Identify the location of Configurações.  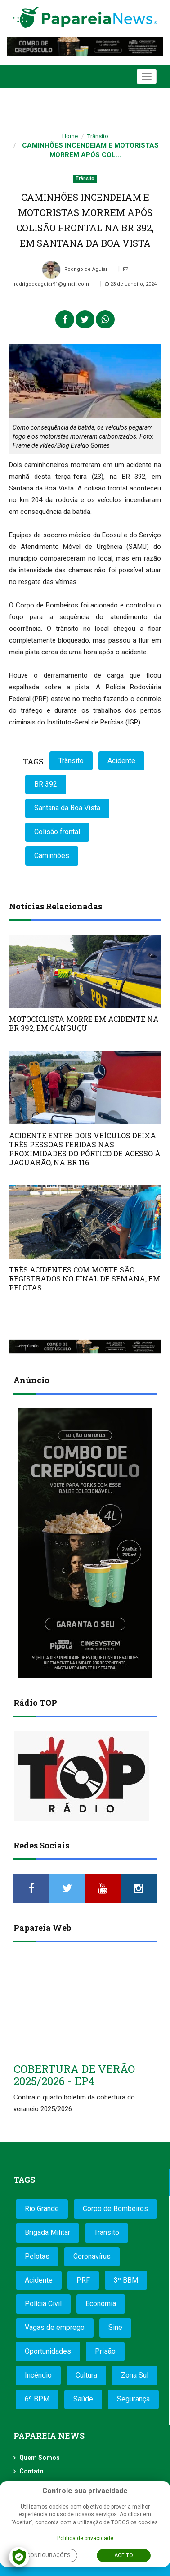
(48, 2555).